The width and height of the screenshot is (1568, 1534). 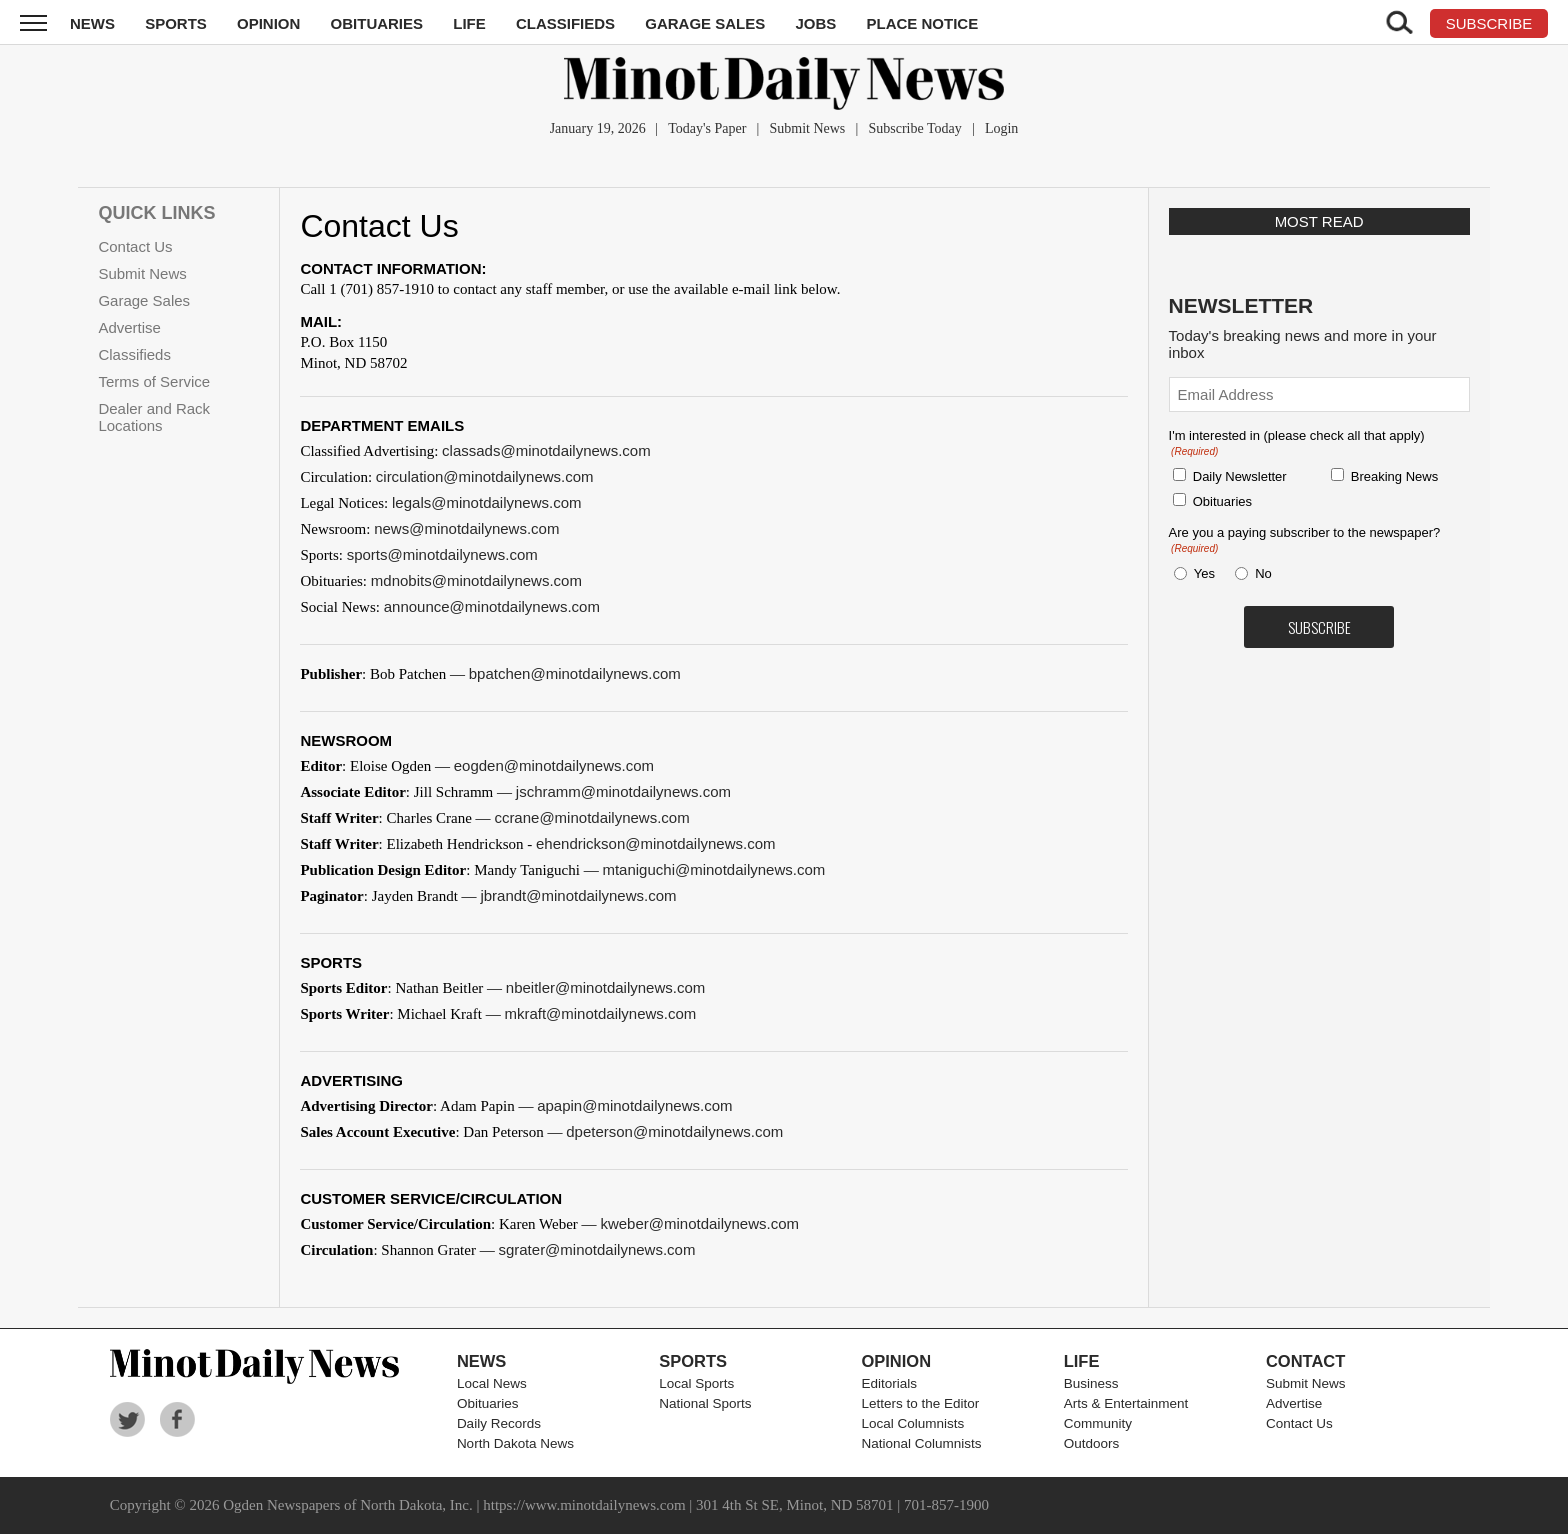 What do you see at coordinates (705, 23) in the screenshot?
I see `Garage Sales` at bounding box center [705, 23].